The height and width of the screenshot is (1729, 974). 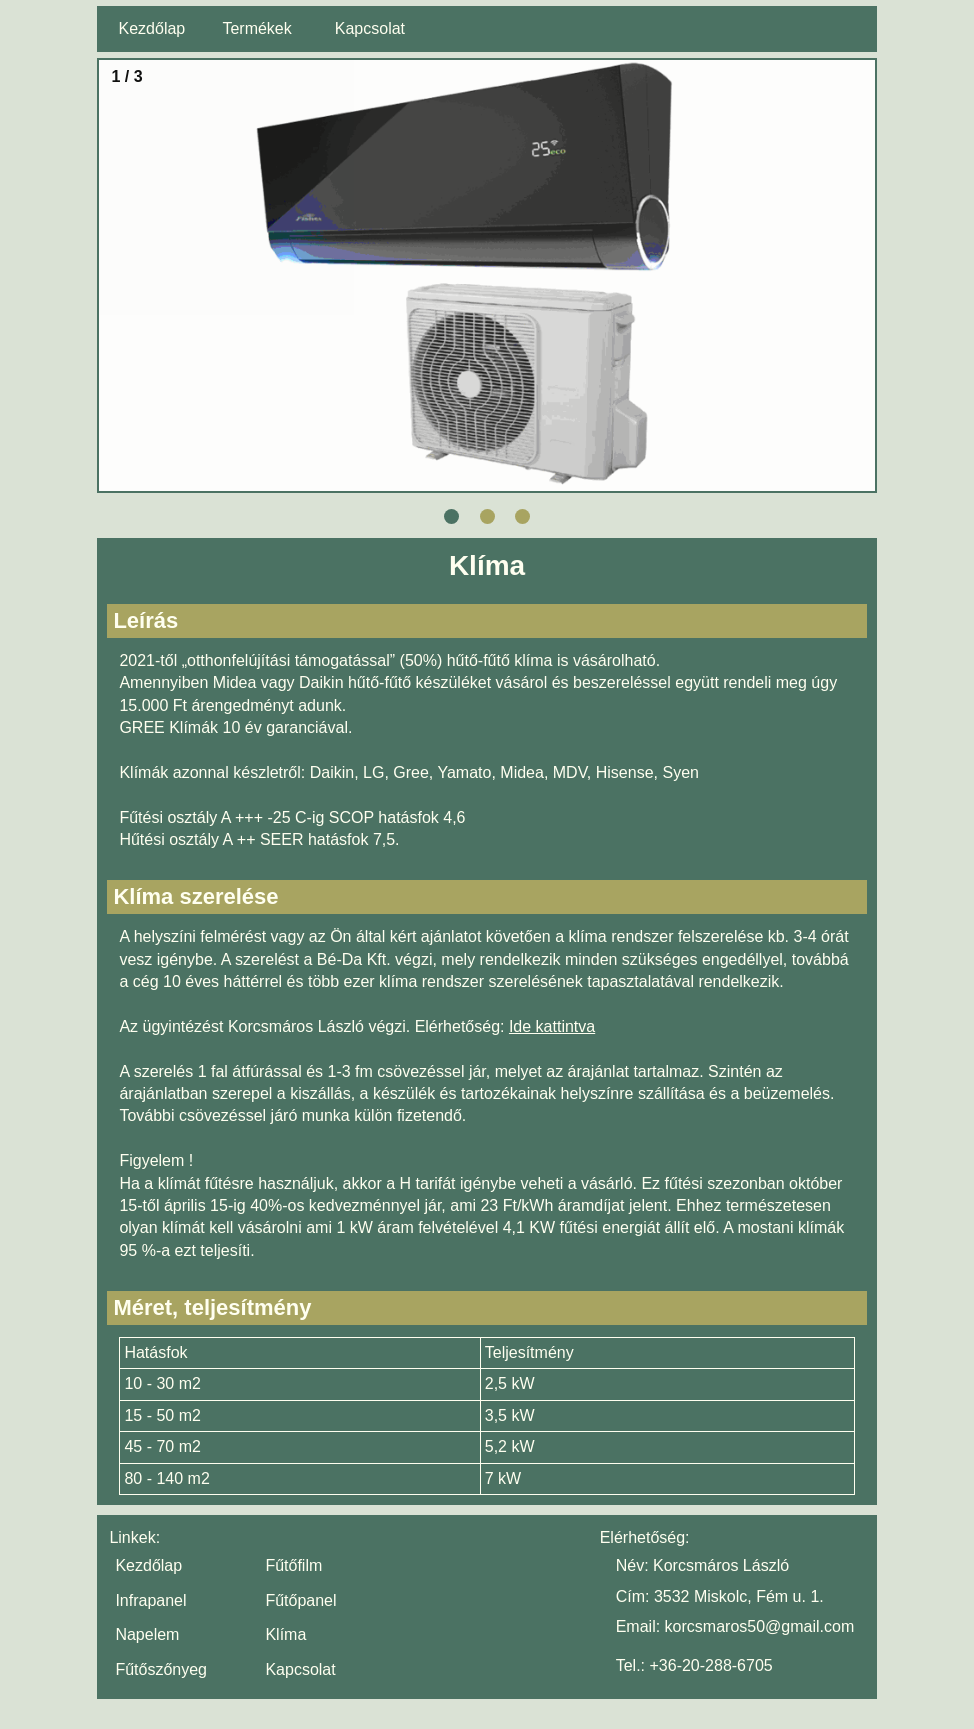 I want to click on +36-20-288-6705, so click(x=710, y=1665).